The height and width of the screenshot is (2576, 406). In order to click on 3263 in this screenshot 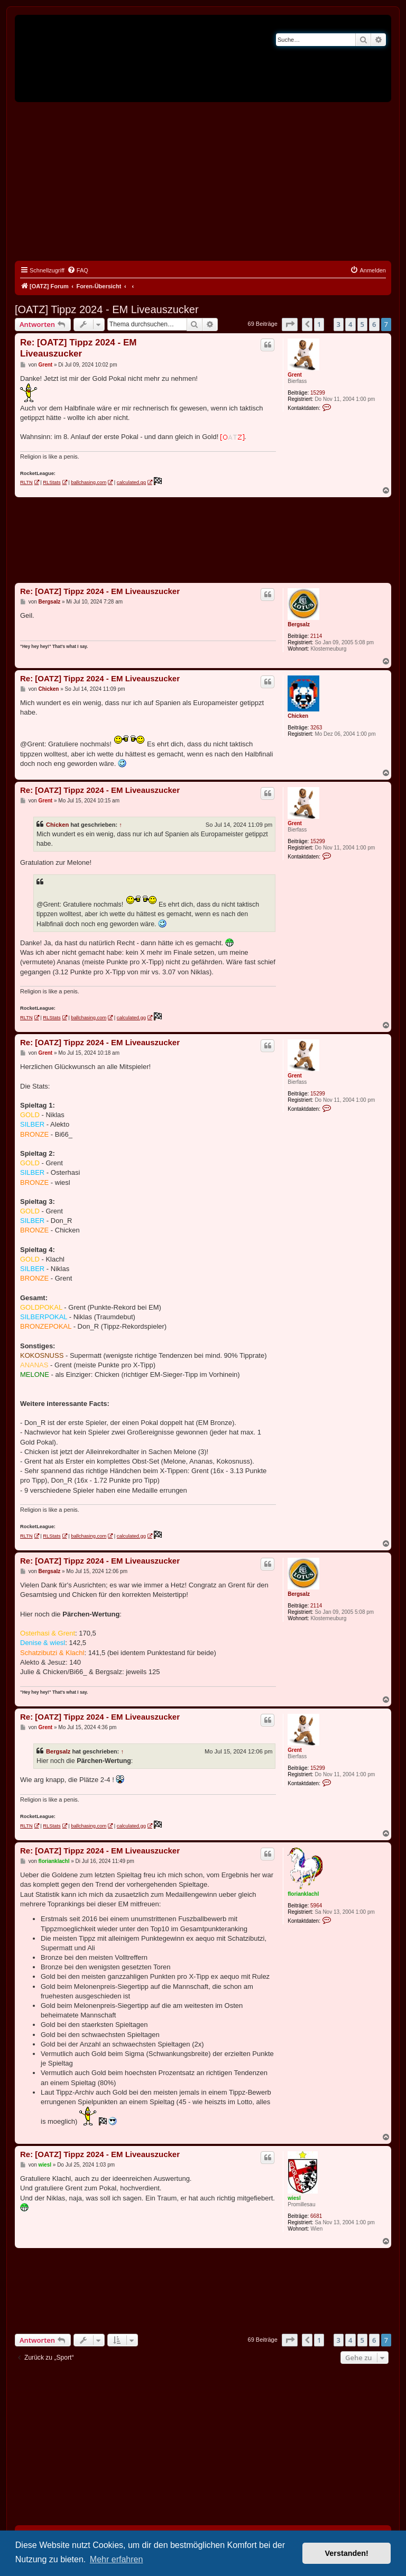, I will do `click(316, 727)`.